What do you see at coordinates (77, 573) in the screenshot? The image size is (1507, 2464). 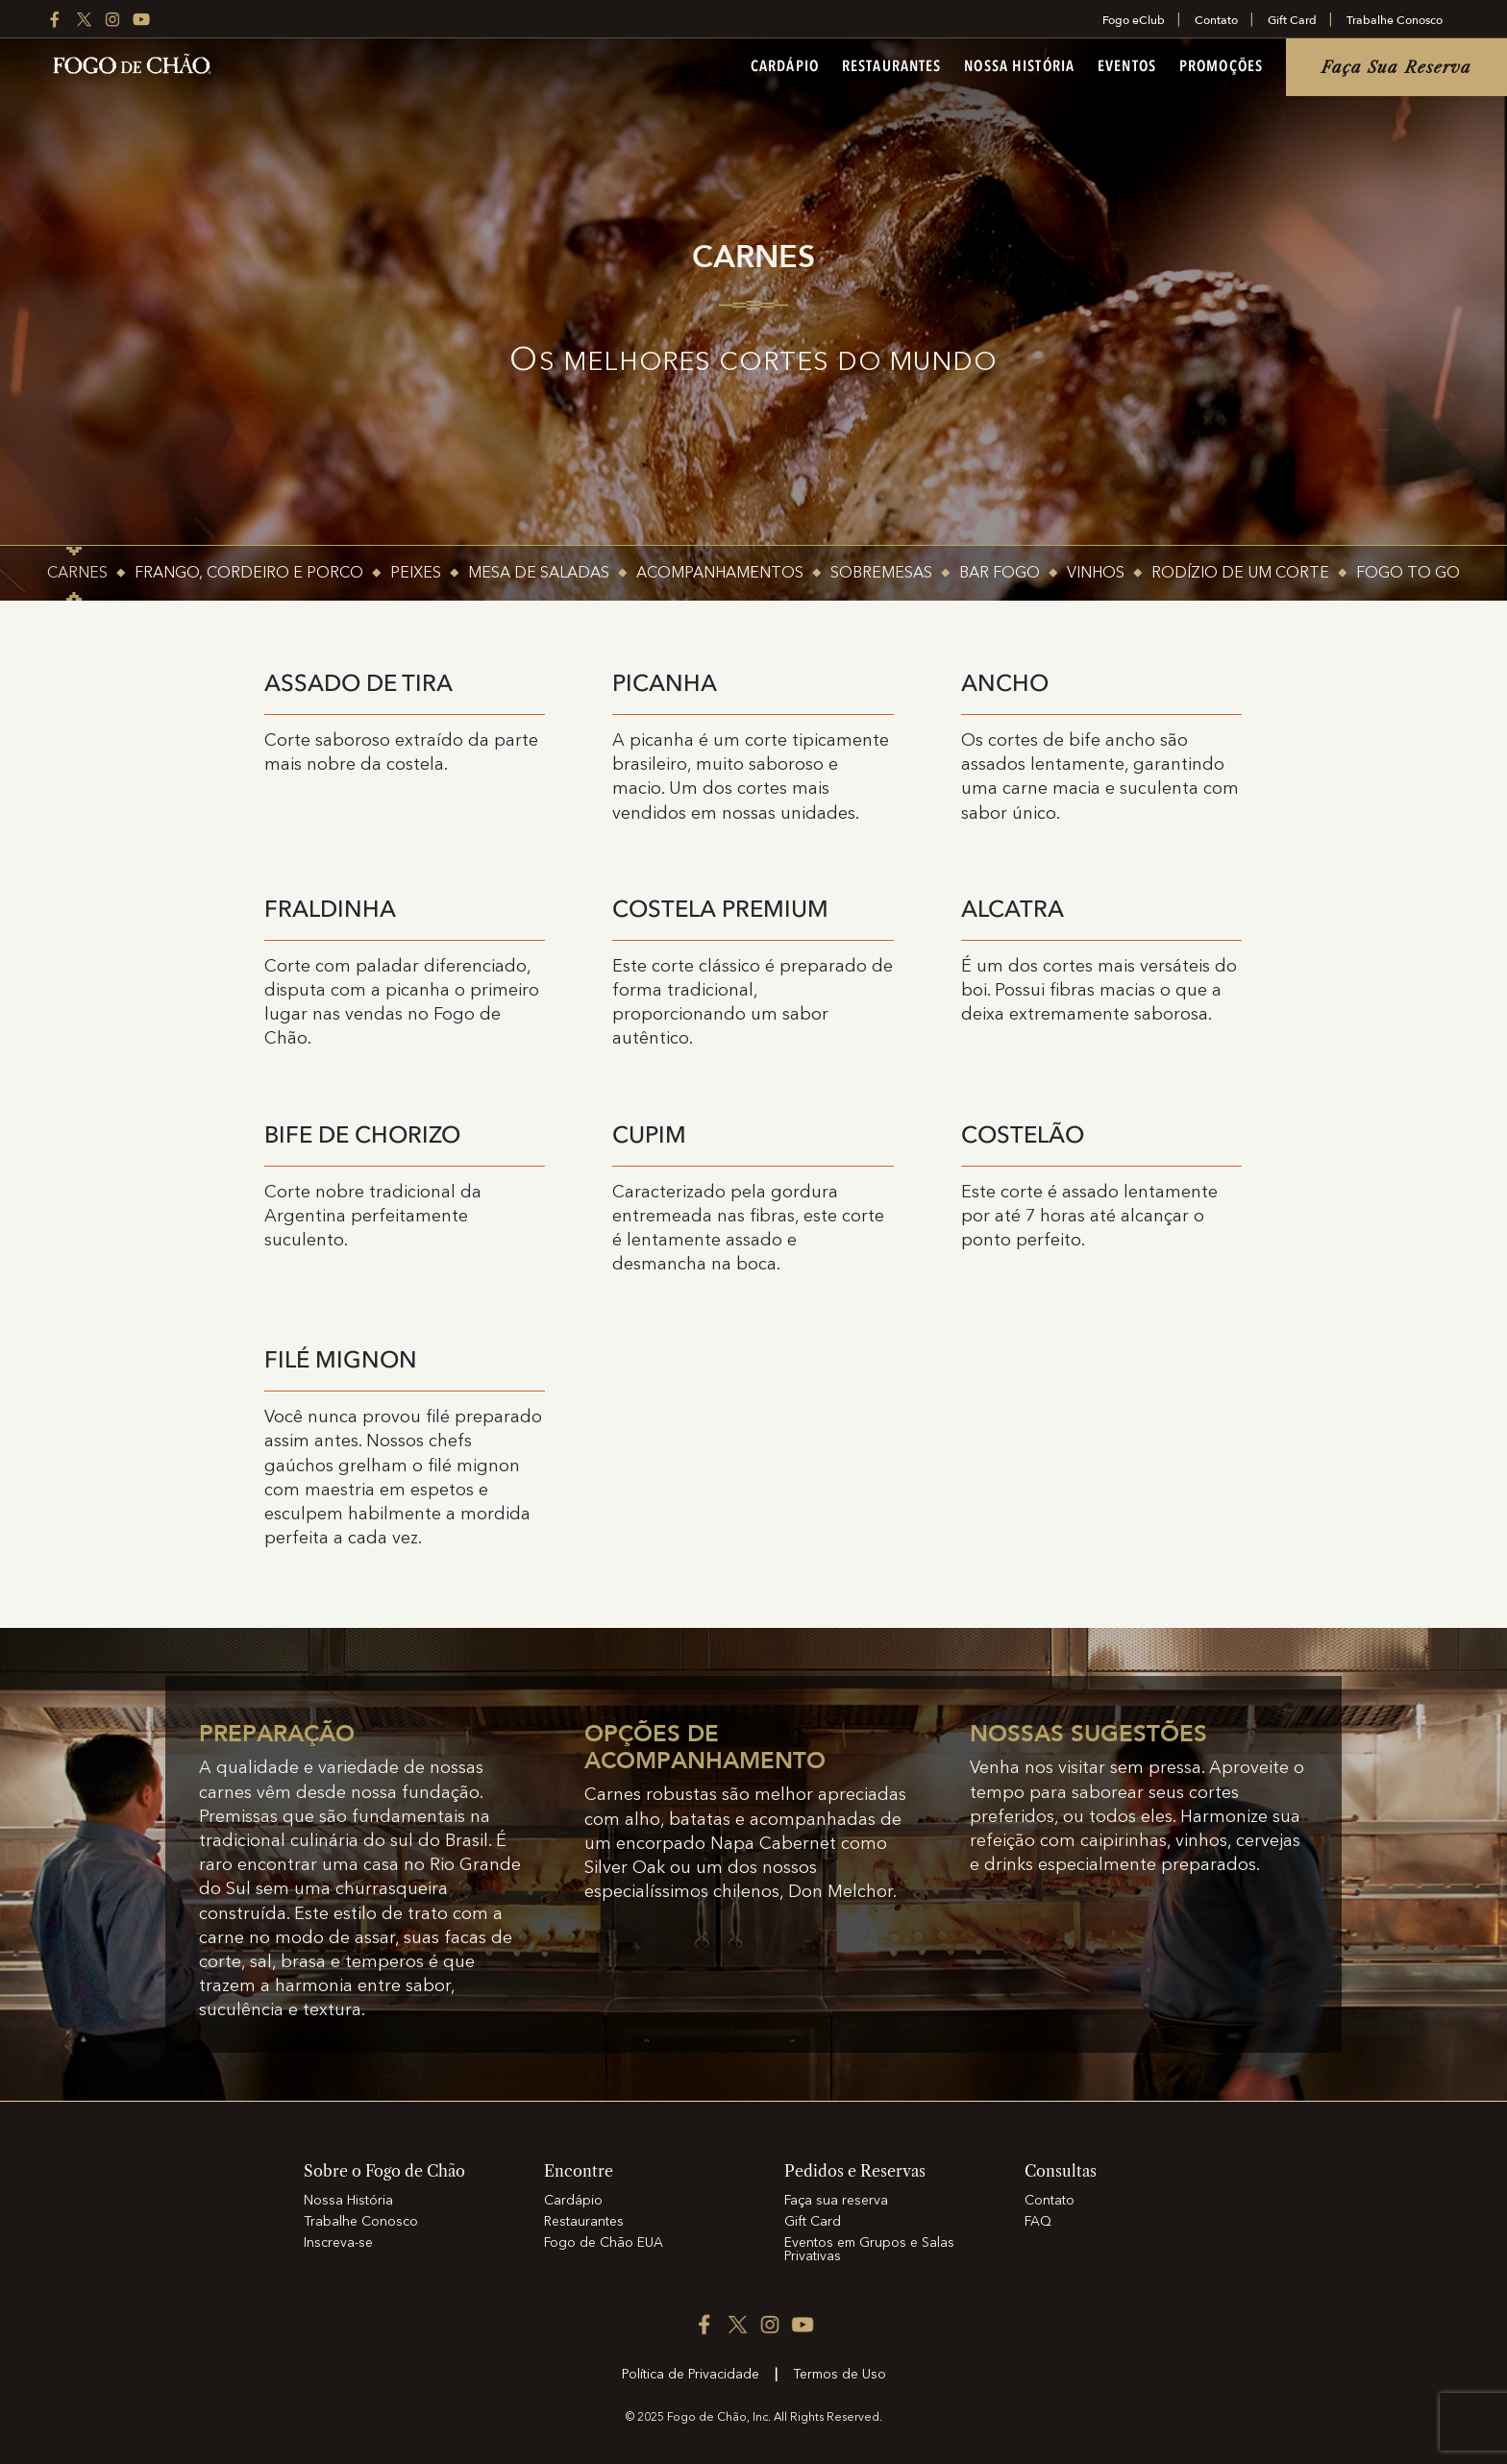 I see `CARNES` at bounding box center [77, 573].